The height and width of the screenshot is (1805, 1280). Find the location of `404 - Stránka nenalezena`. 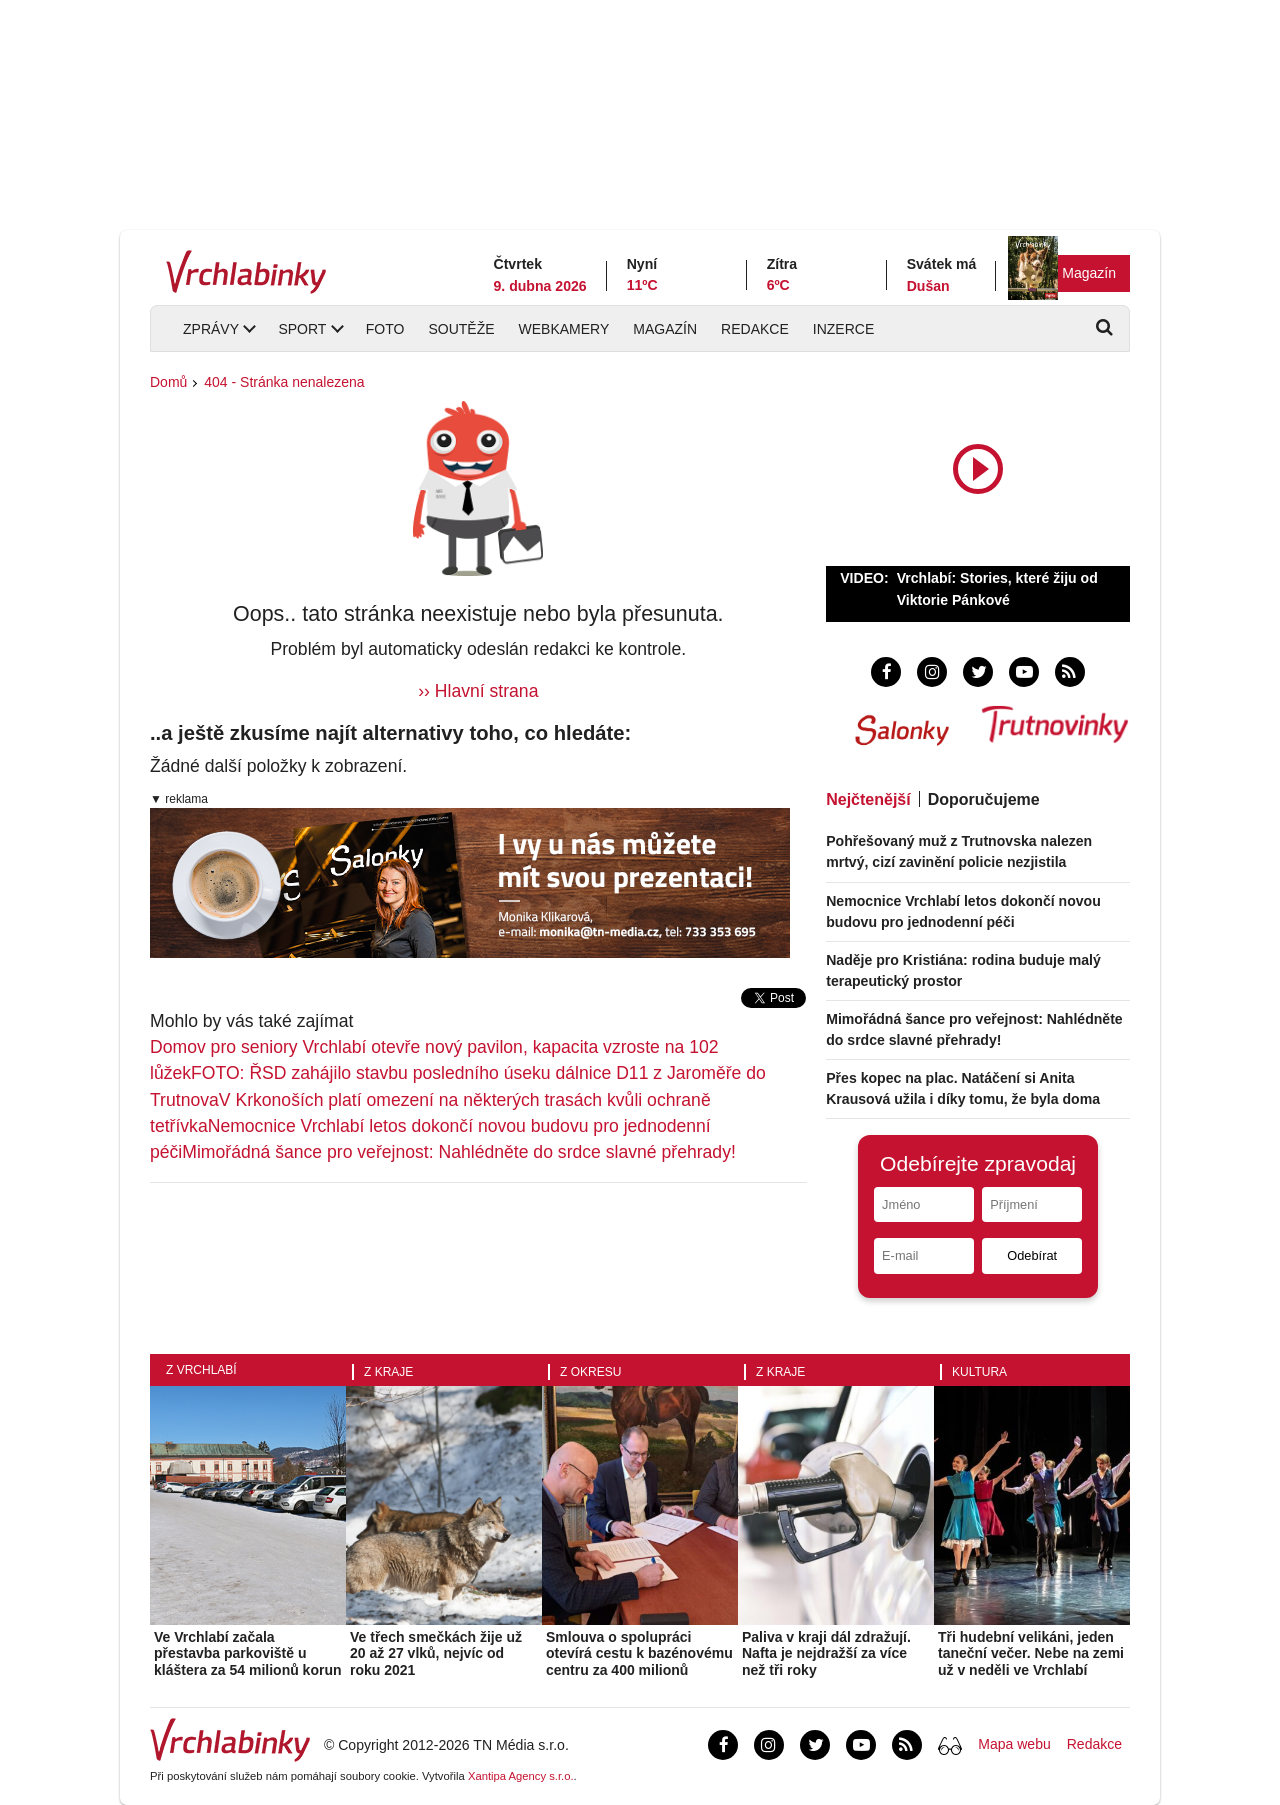

404 - Stránka nenalezena is located at coordinates (284, 382).